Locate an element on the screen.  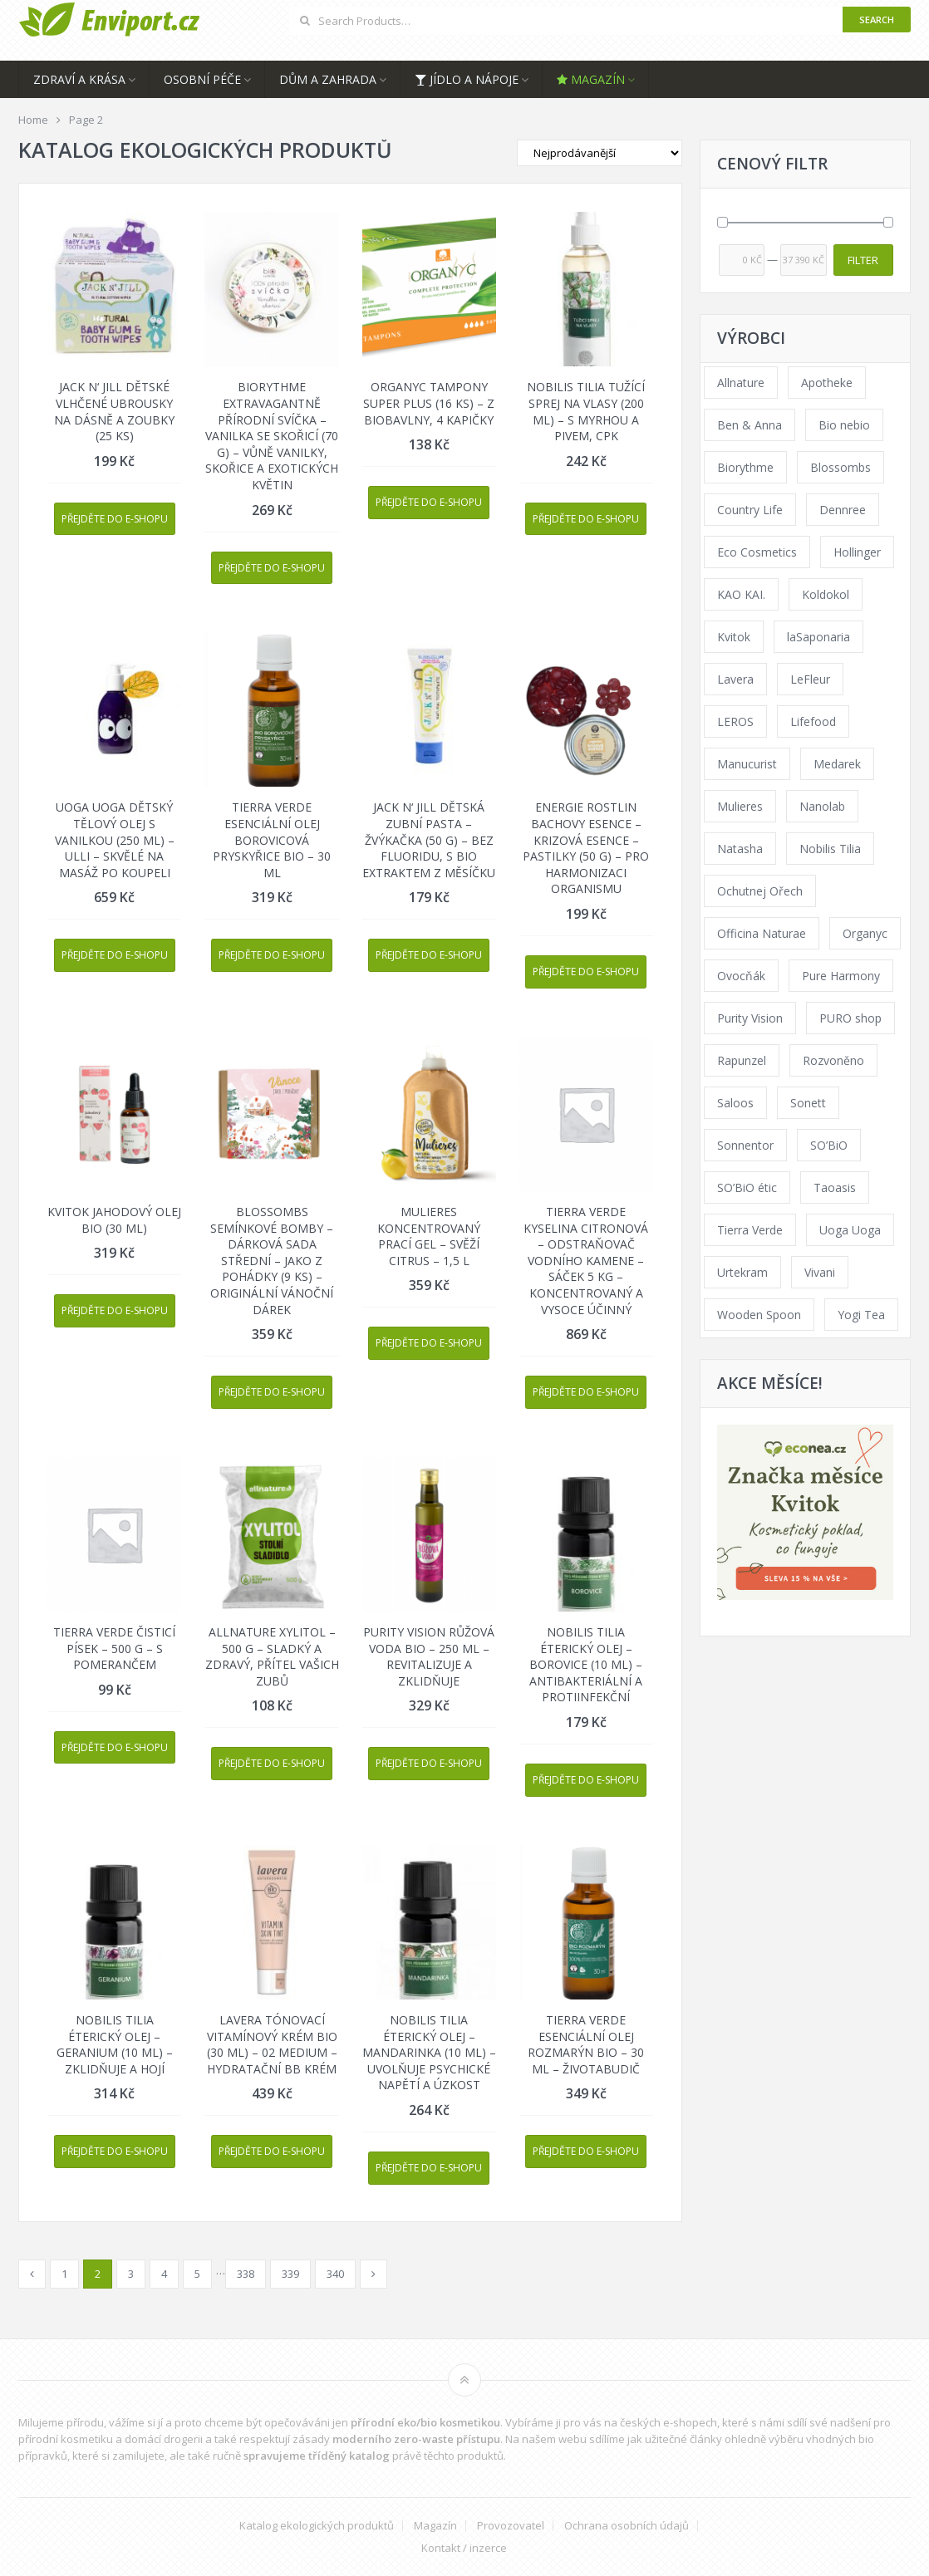
Uoga Uoga [Uoga Uoga (154 products)] is located at coordinates (850, 1230).